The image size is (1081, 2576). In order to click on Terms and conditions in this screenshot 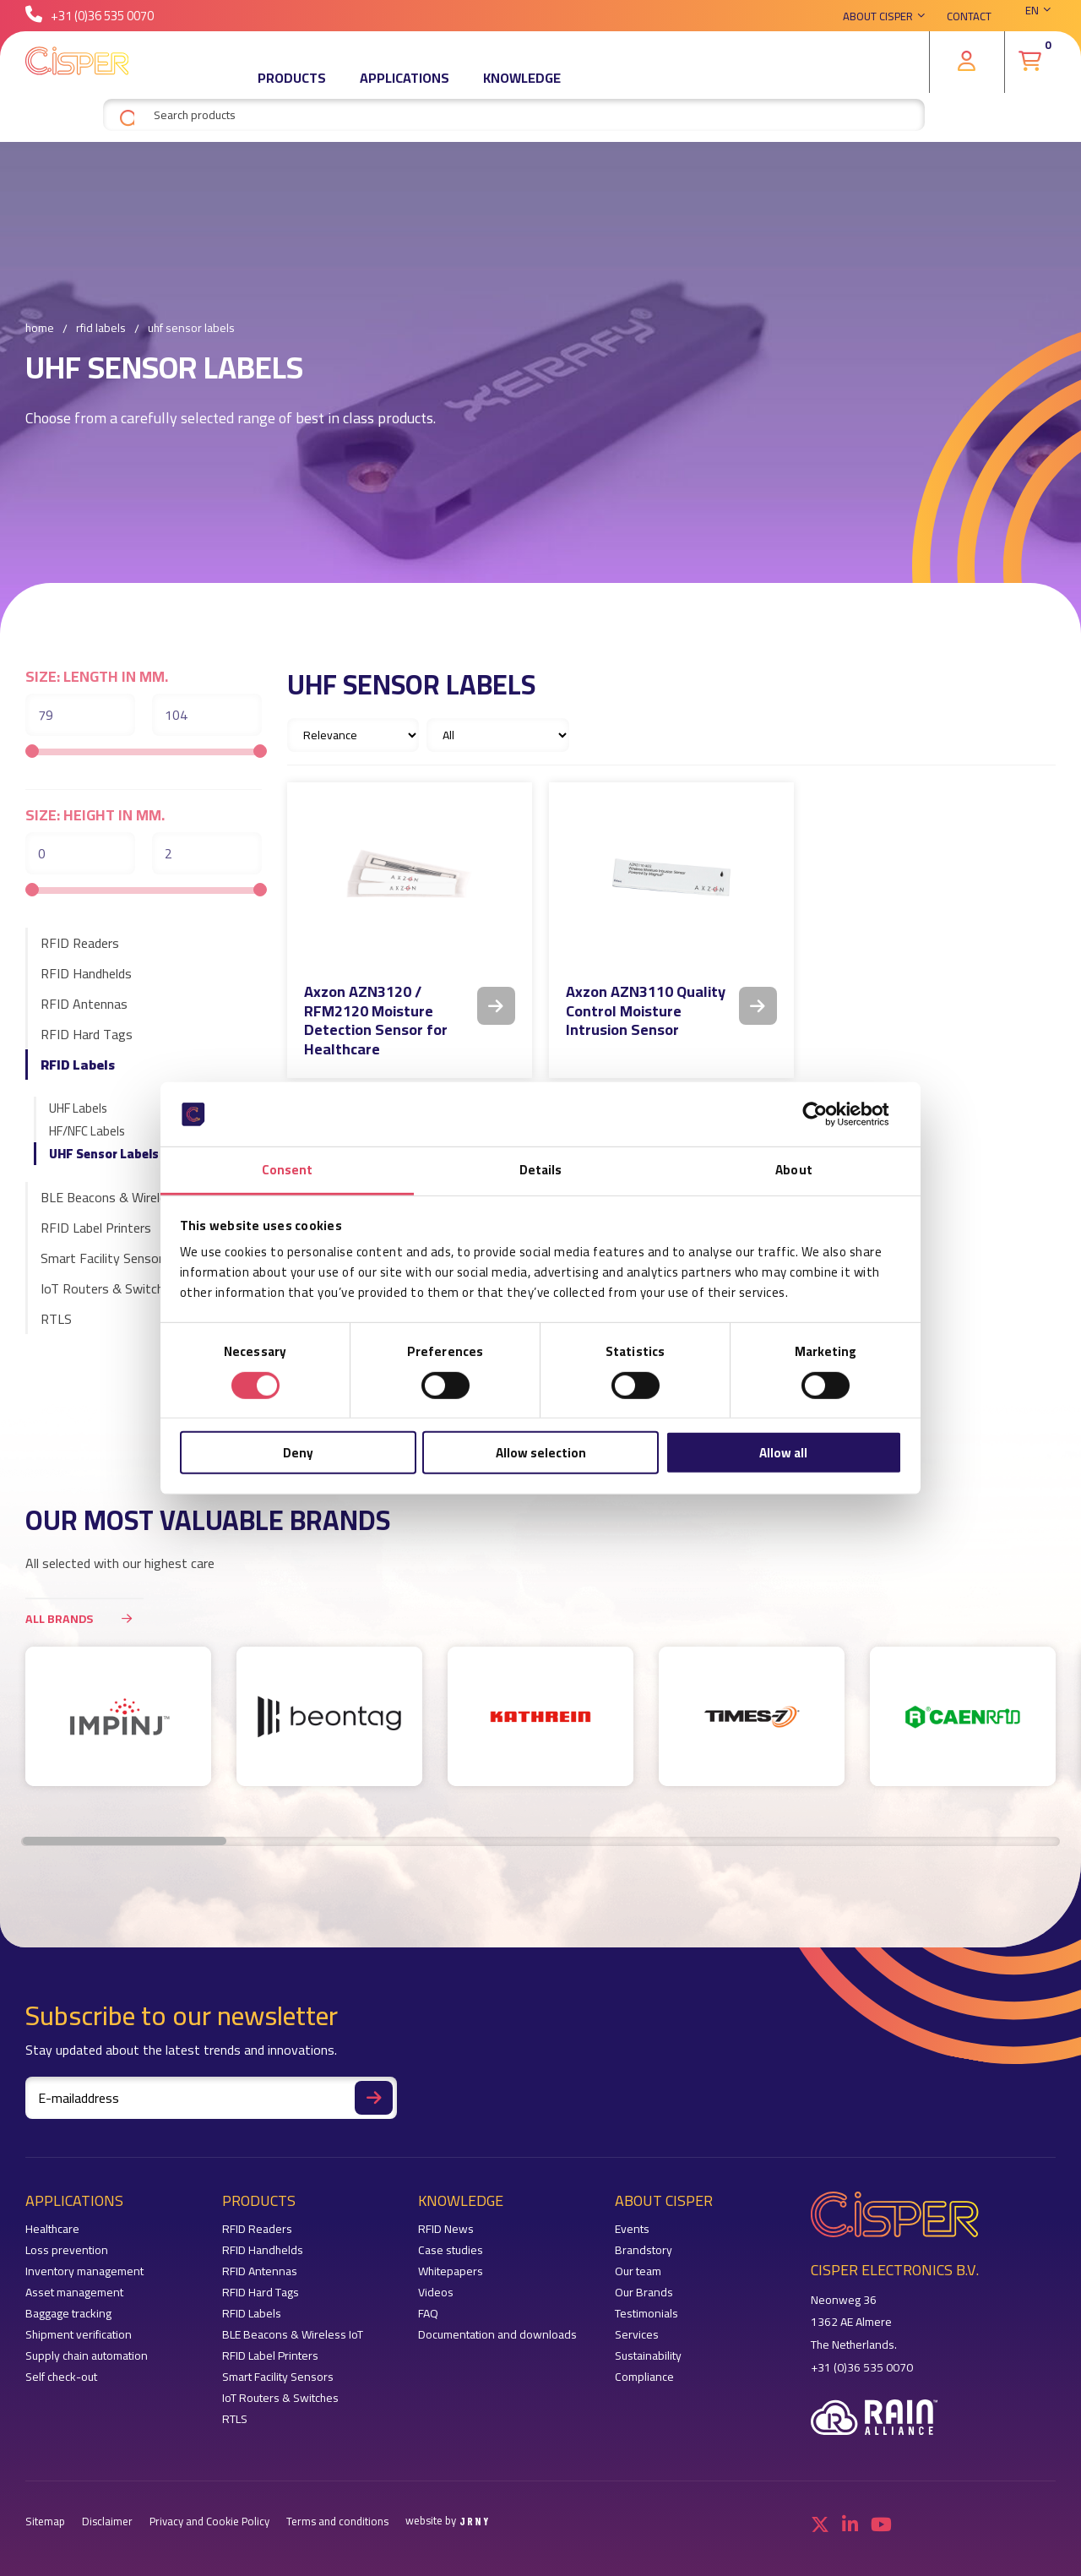, I will do `click(337, 2521)`.